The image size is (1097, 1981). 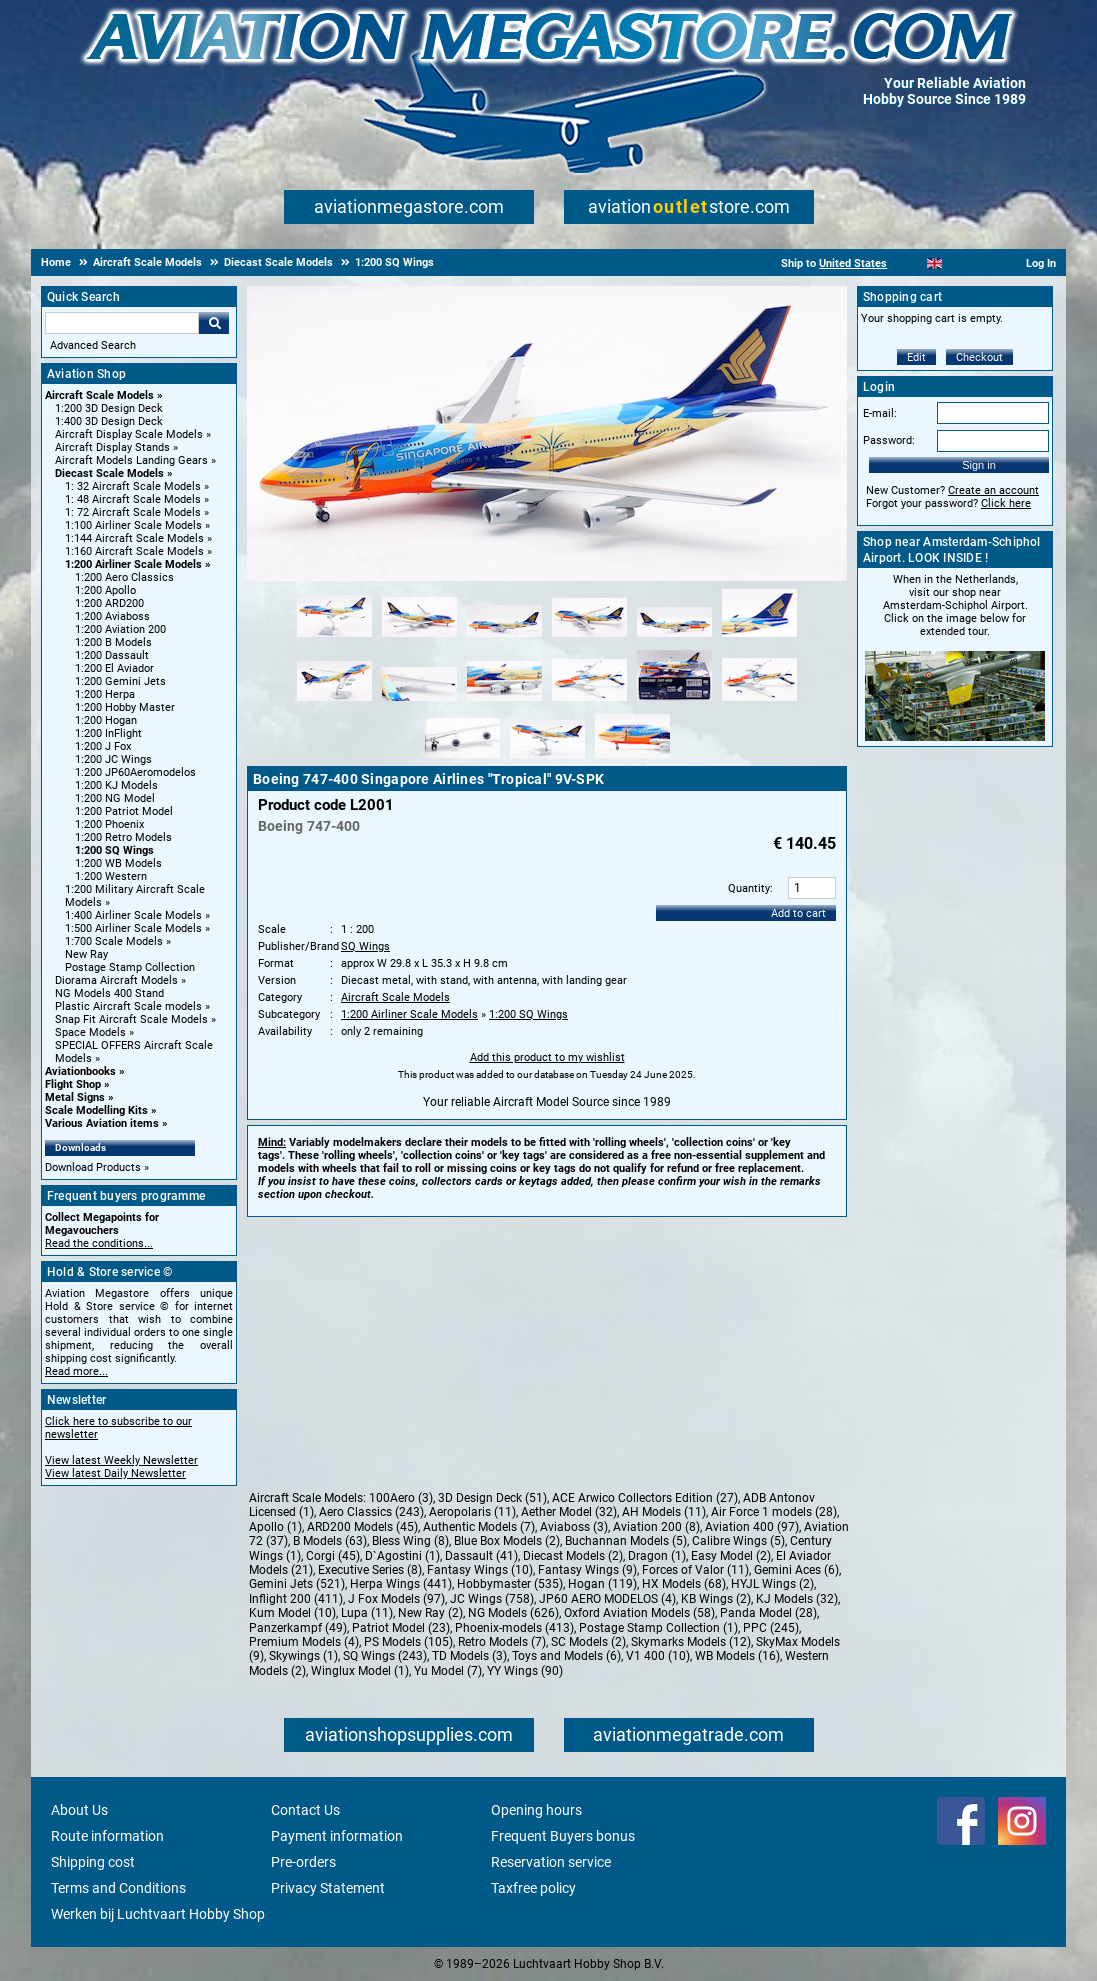 I want to click on 1:400 Airliner Scale Models, so click(x=133, y=915).